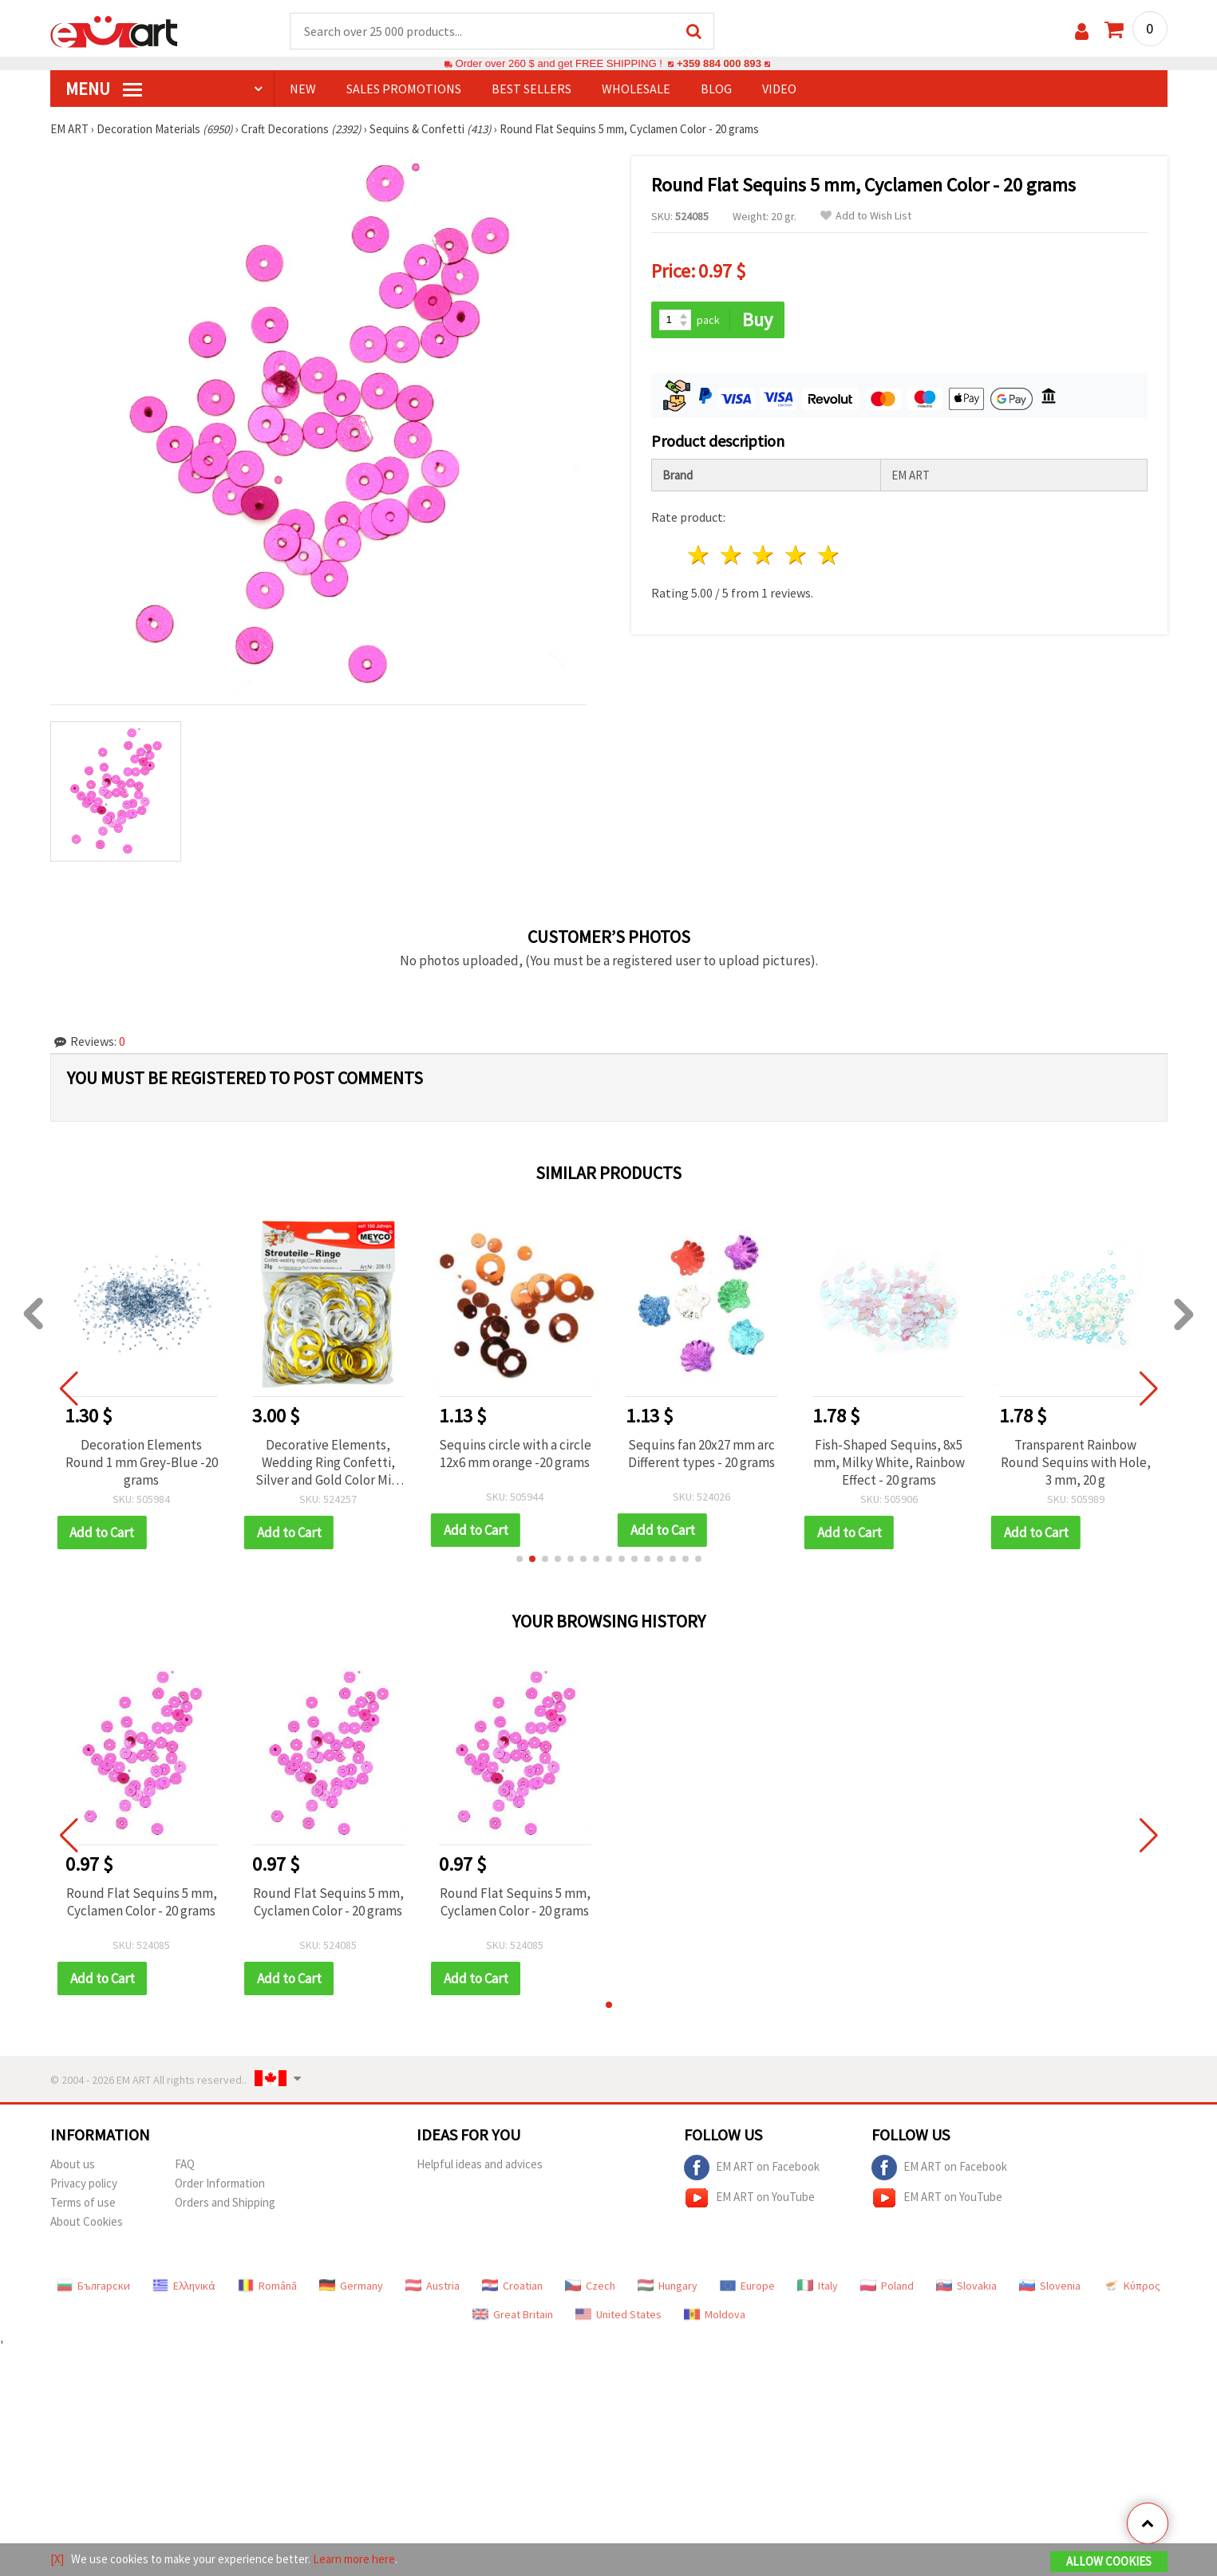  Describe the element at coordinates (141, 1901) in the screenshot. I see `Round Flat Sequins 5 mm, Cyclamen Color - 20 grams` at that location.